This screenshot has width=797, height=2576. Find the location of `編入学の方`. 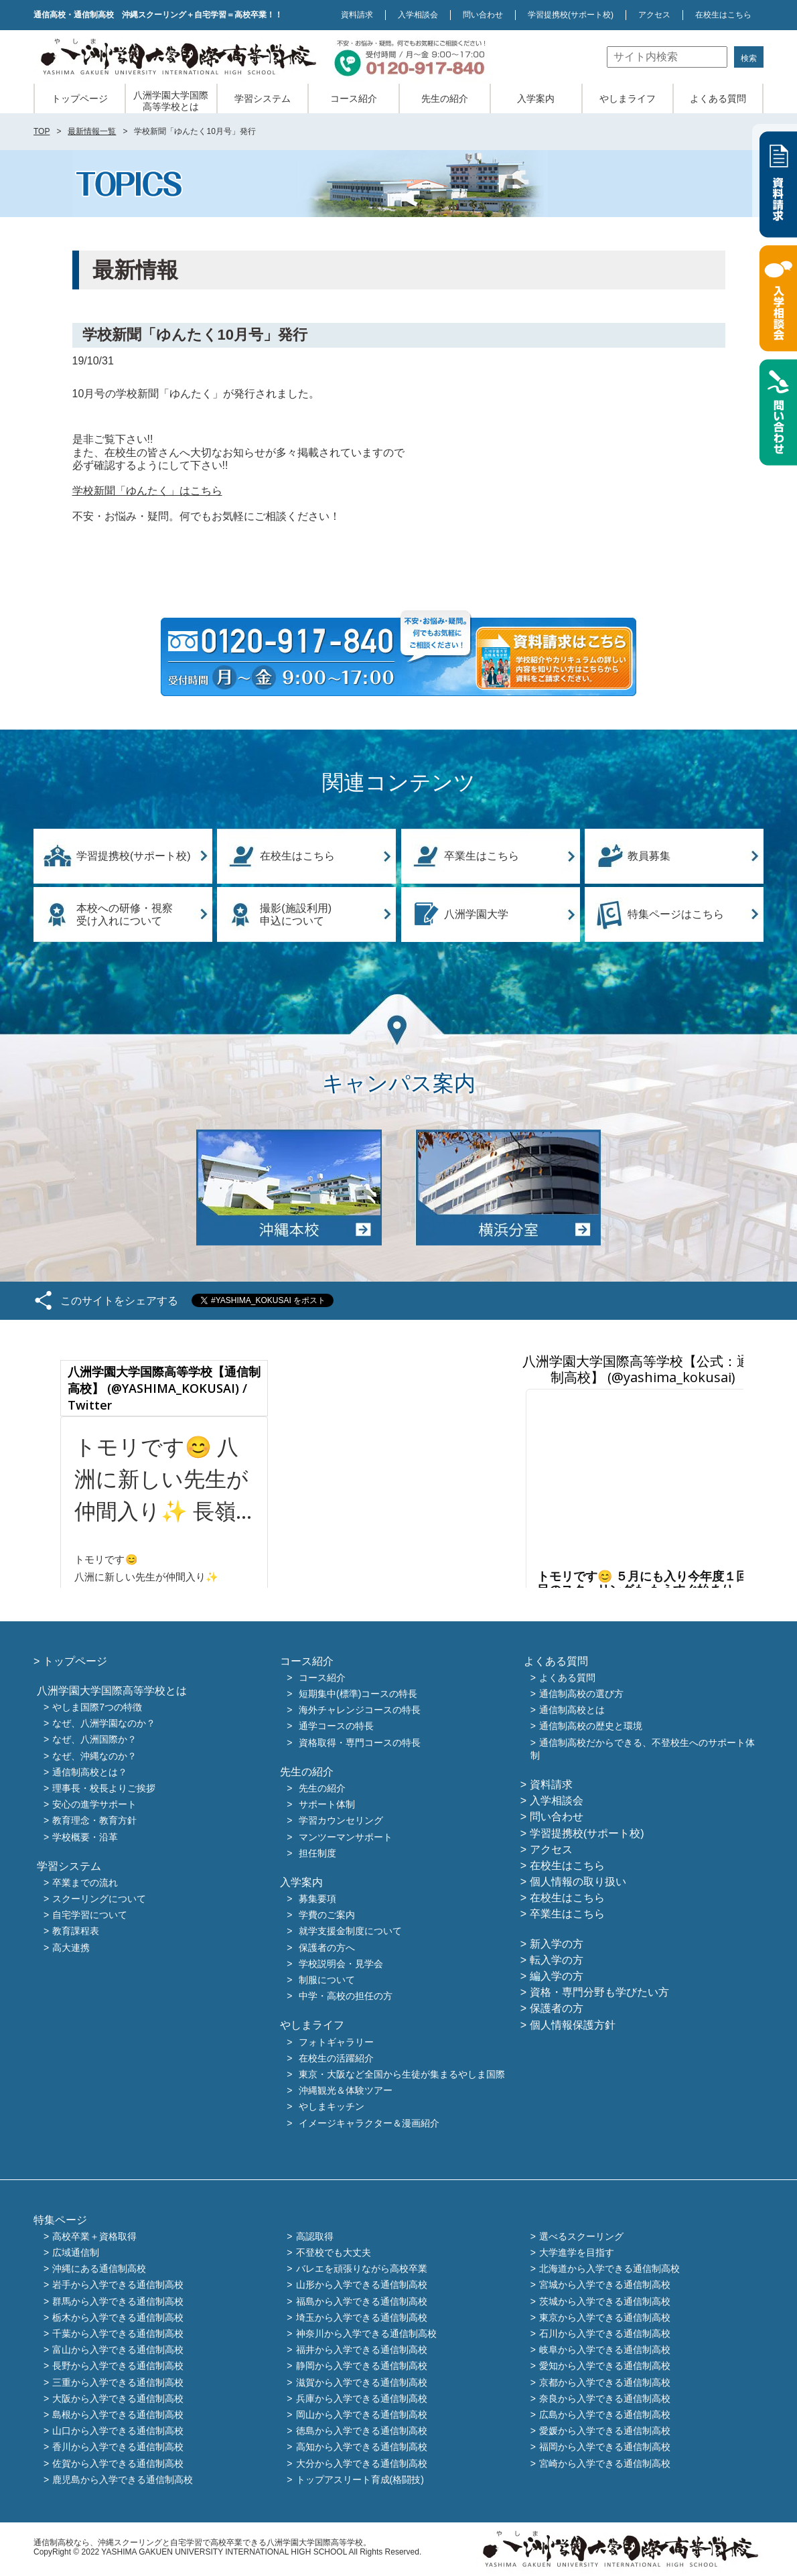

編入学の方 is located at coordinates (556, 1976).